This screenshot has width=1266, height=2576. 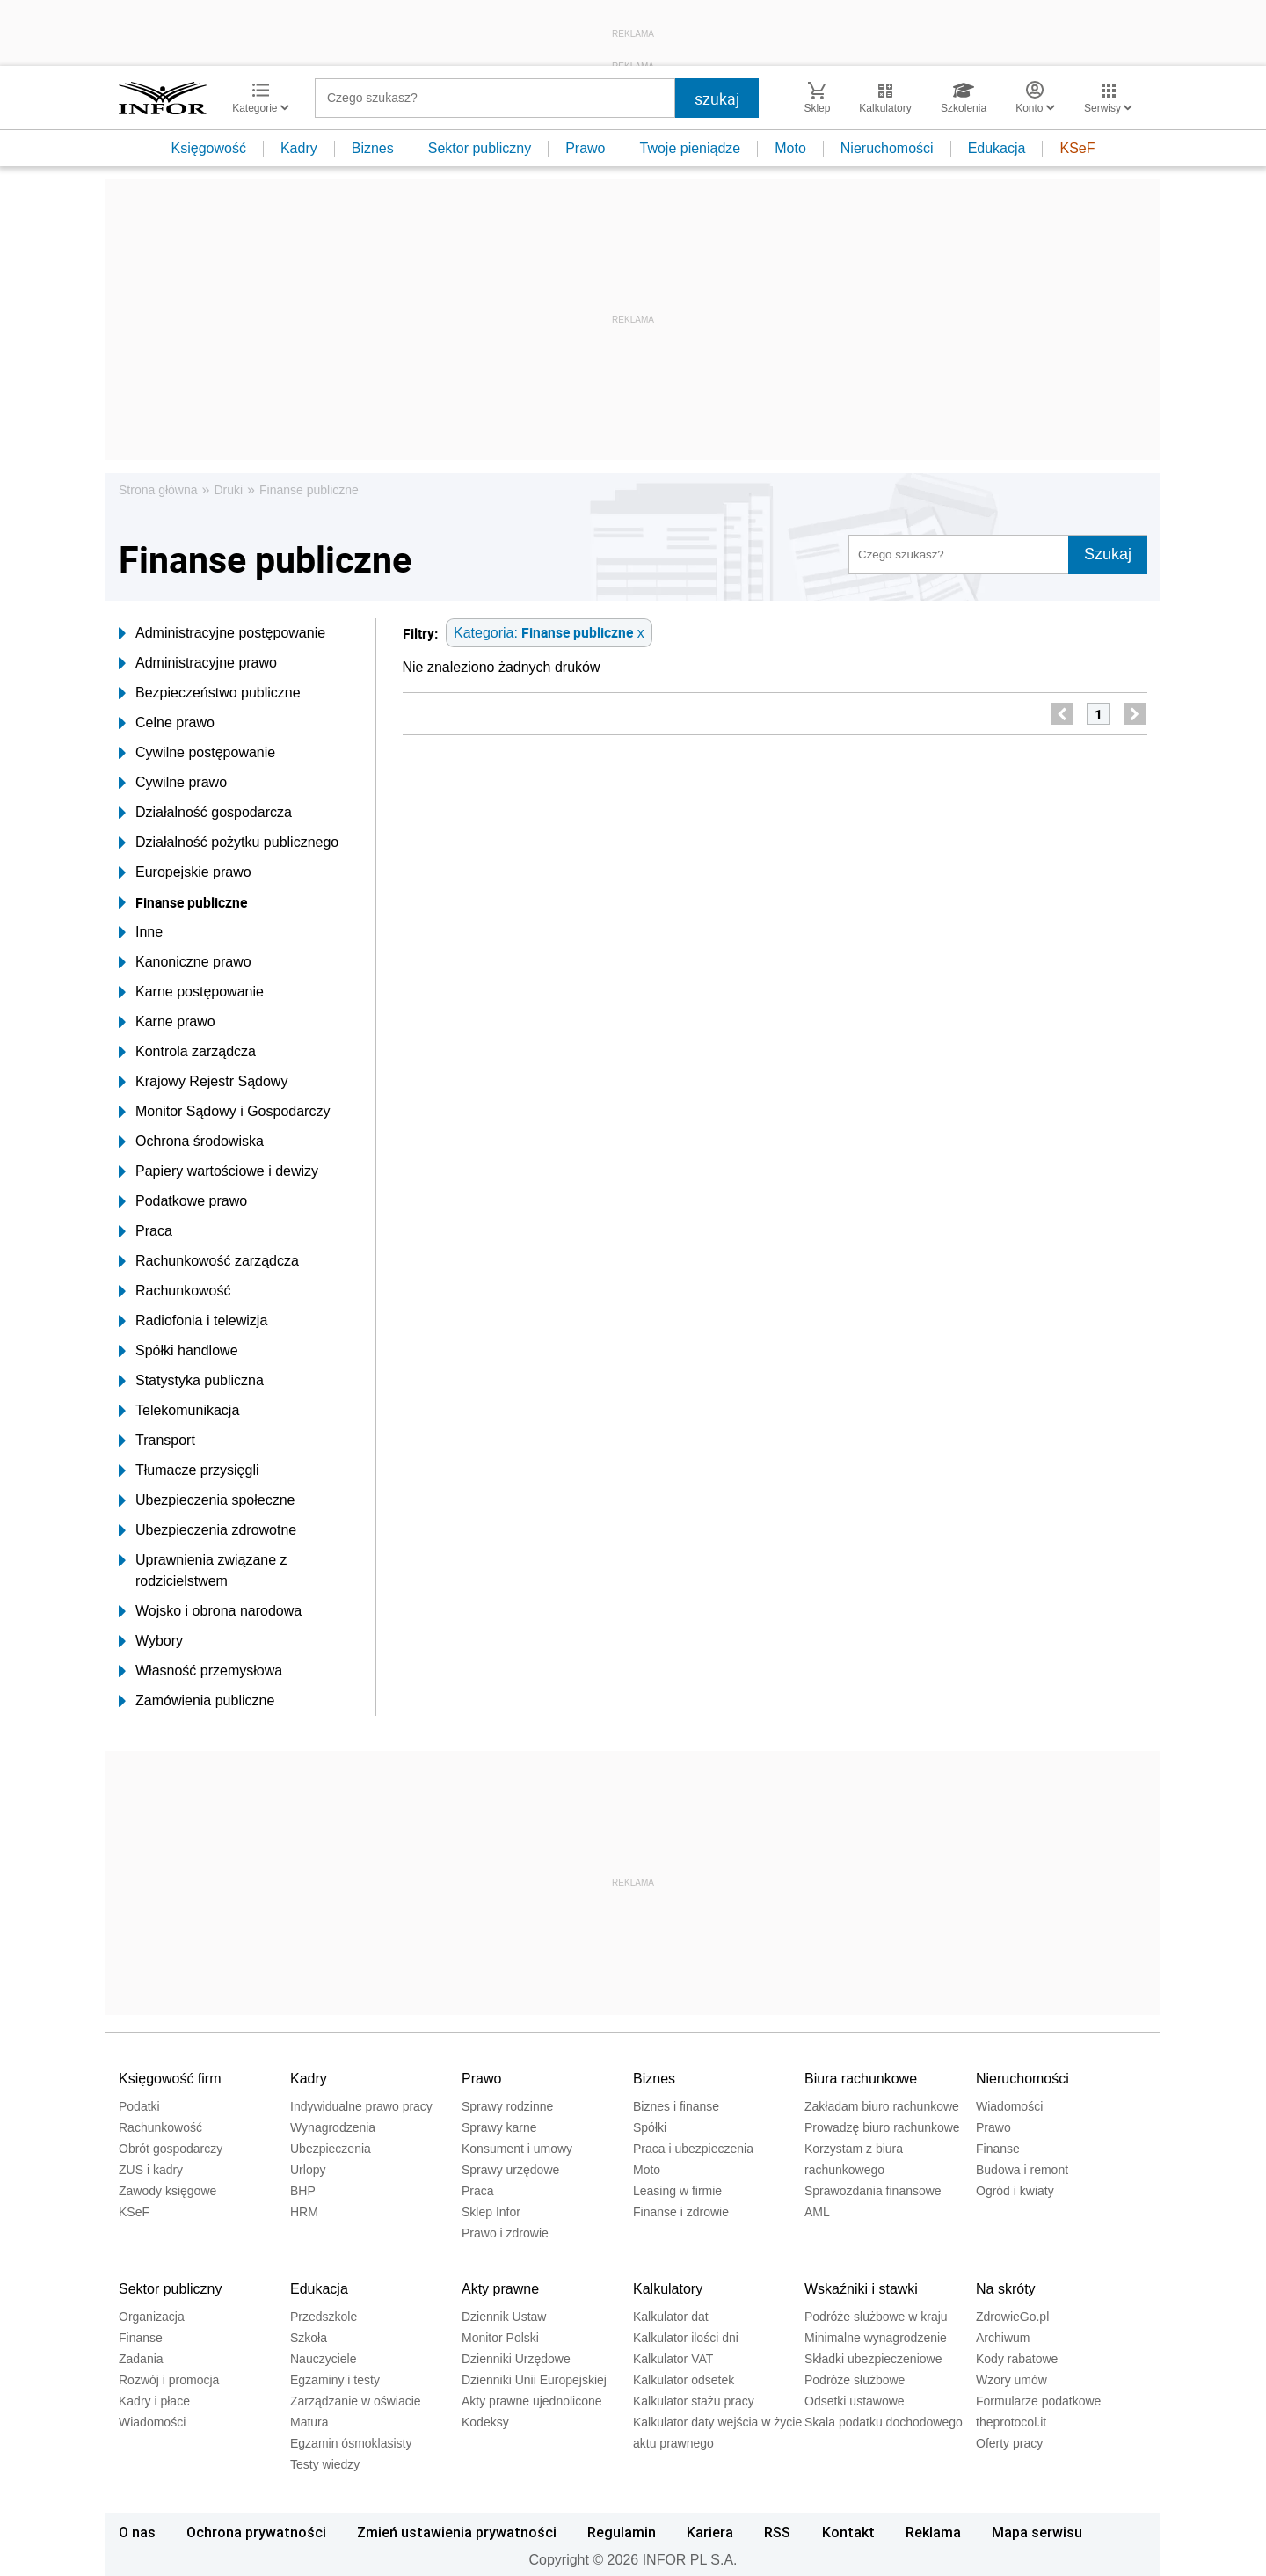 What do you see at coordinates (1037, 2532) in the screenshot?
I see `Mapa serwisu` at bounding box center [1037, 2532].